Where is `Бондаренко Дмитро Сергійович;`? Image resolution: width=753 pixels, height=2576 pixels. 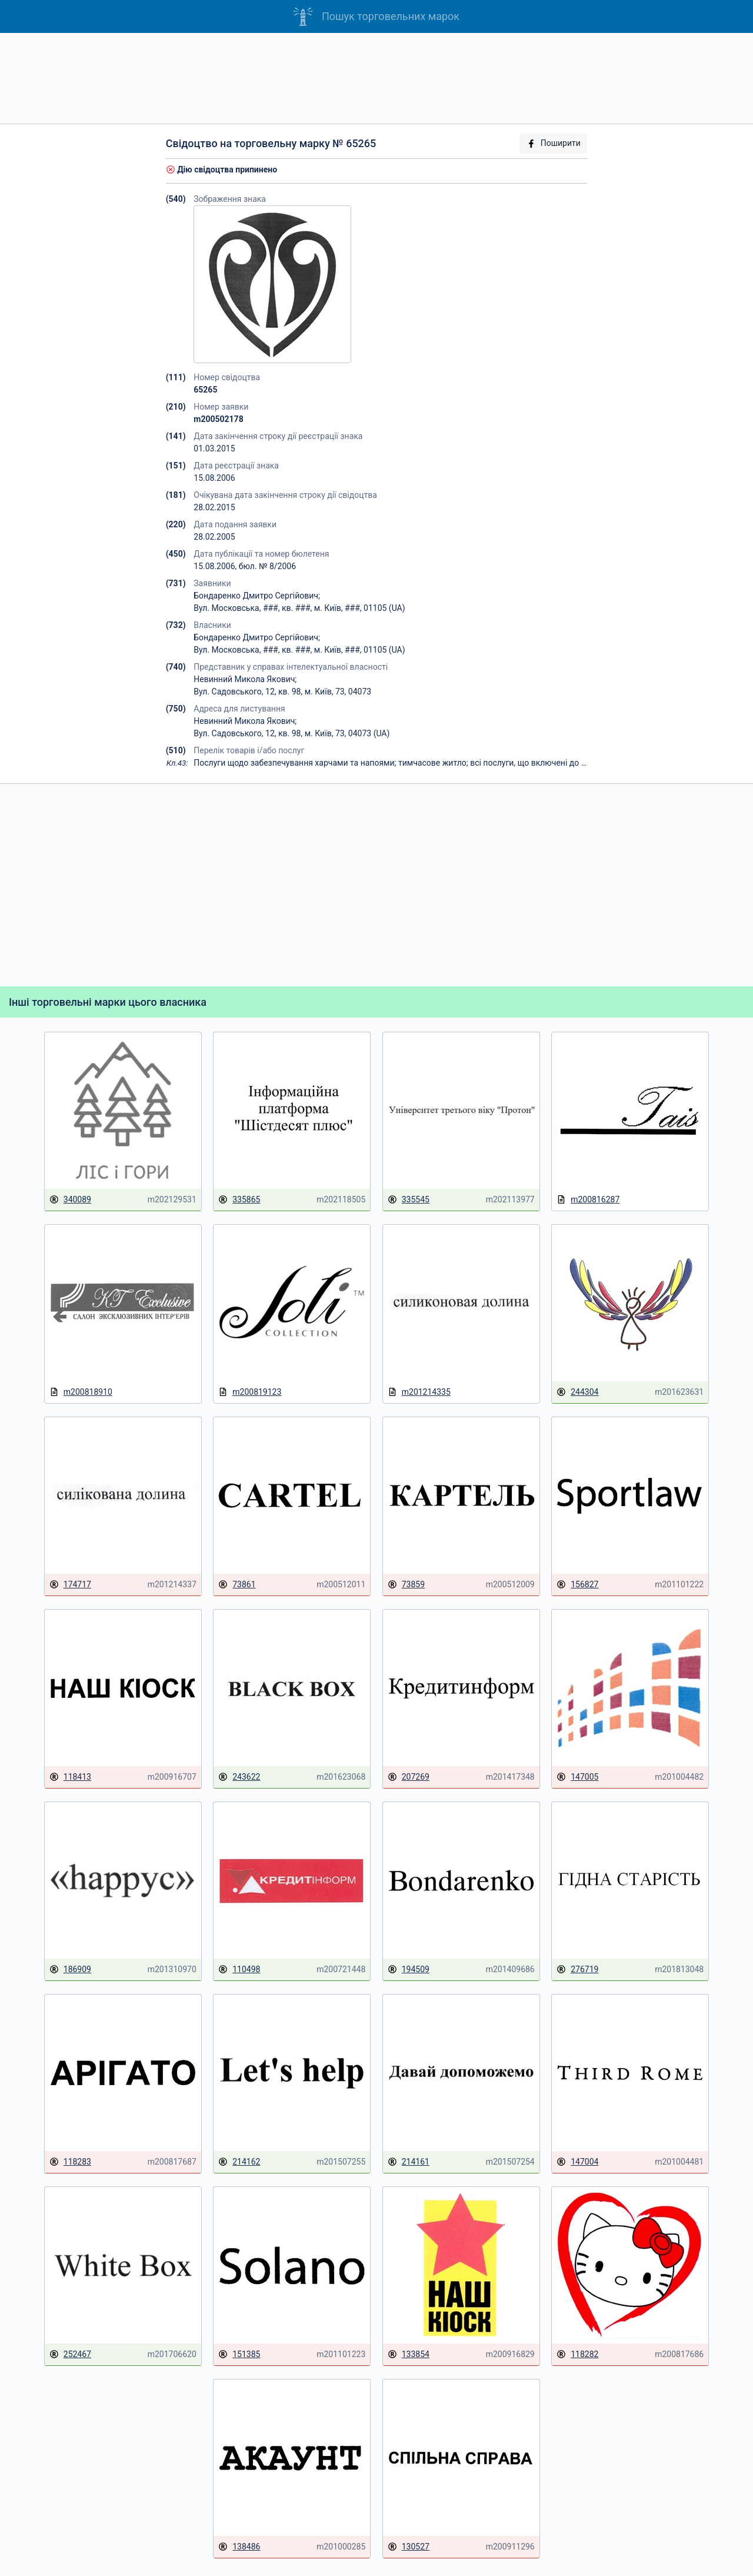 Бондаренко Дмитро Сергійович; is located at coordinates (257, 595).